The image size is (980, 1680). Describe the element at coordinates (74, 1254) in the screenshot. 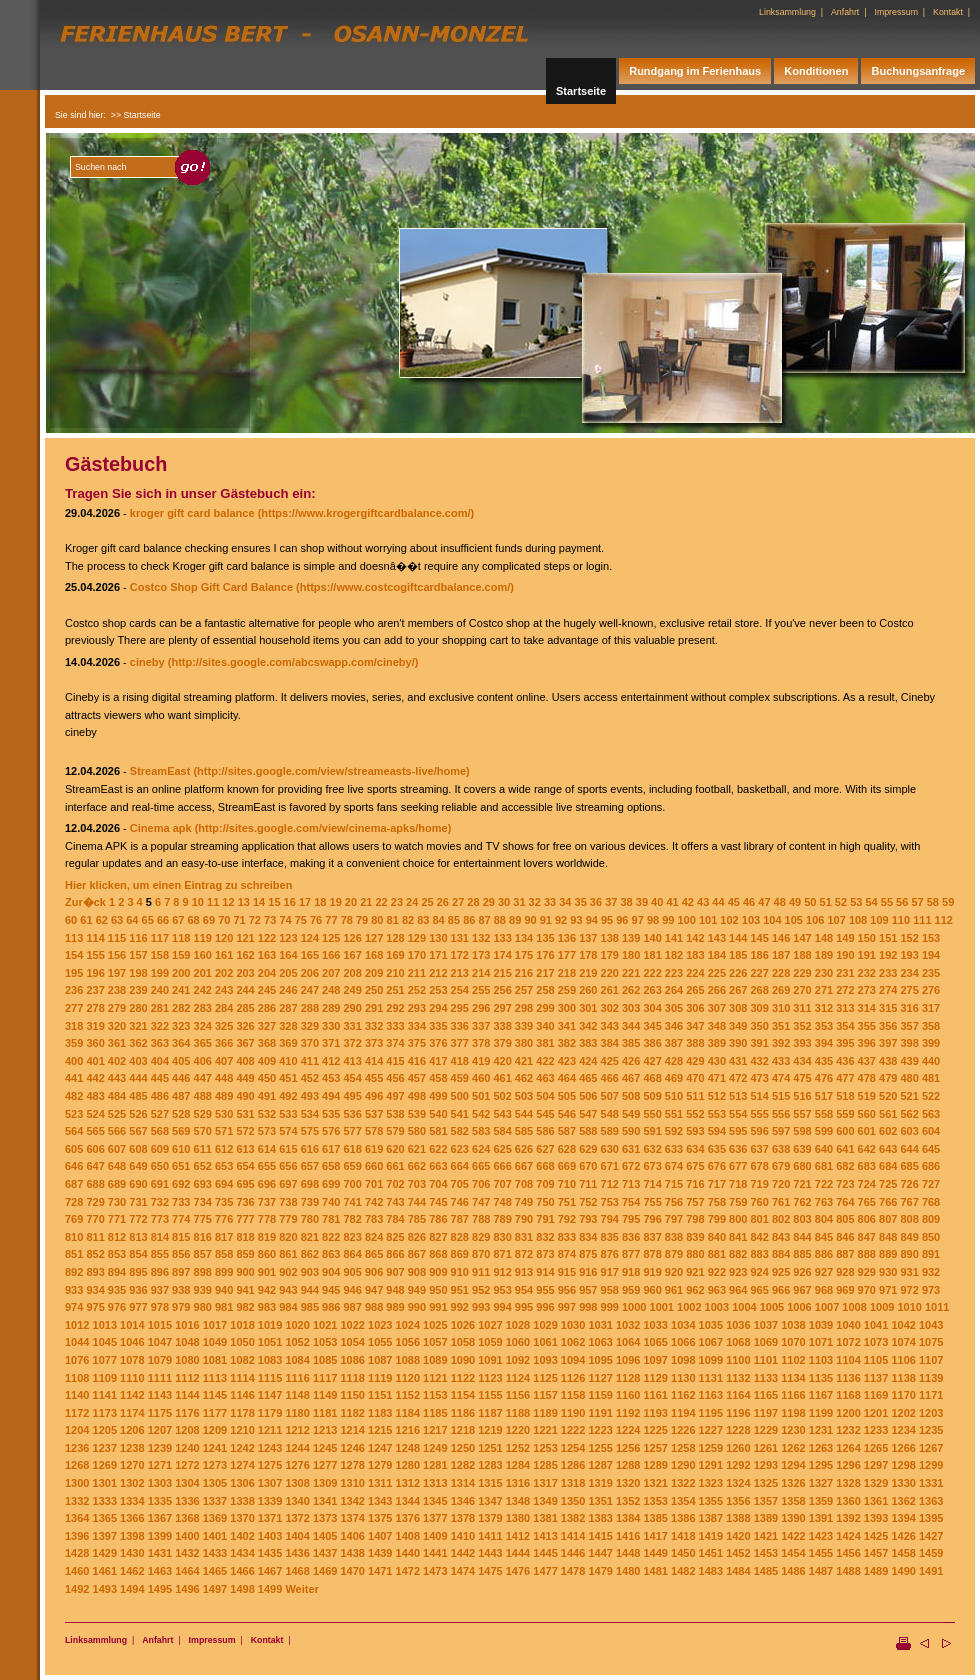

I see `851` at that location.